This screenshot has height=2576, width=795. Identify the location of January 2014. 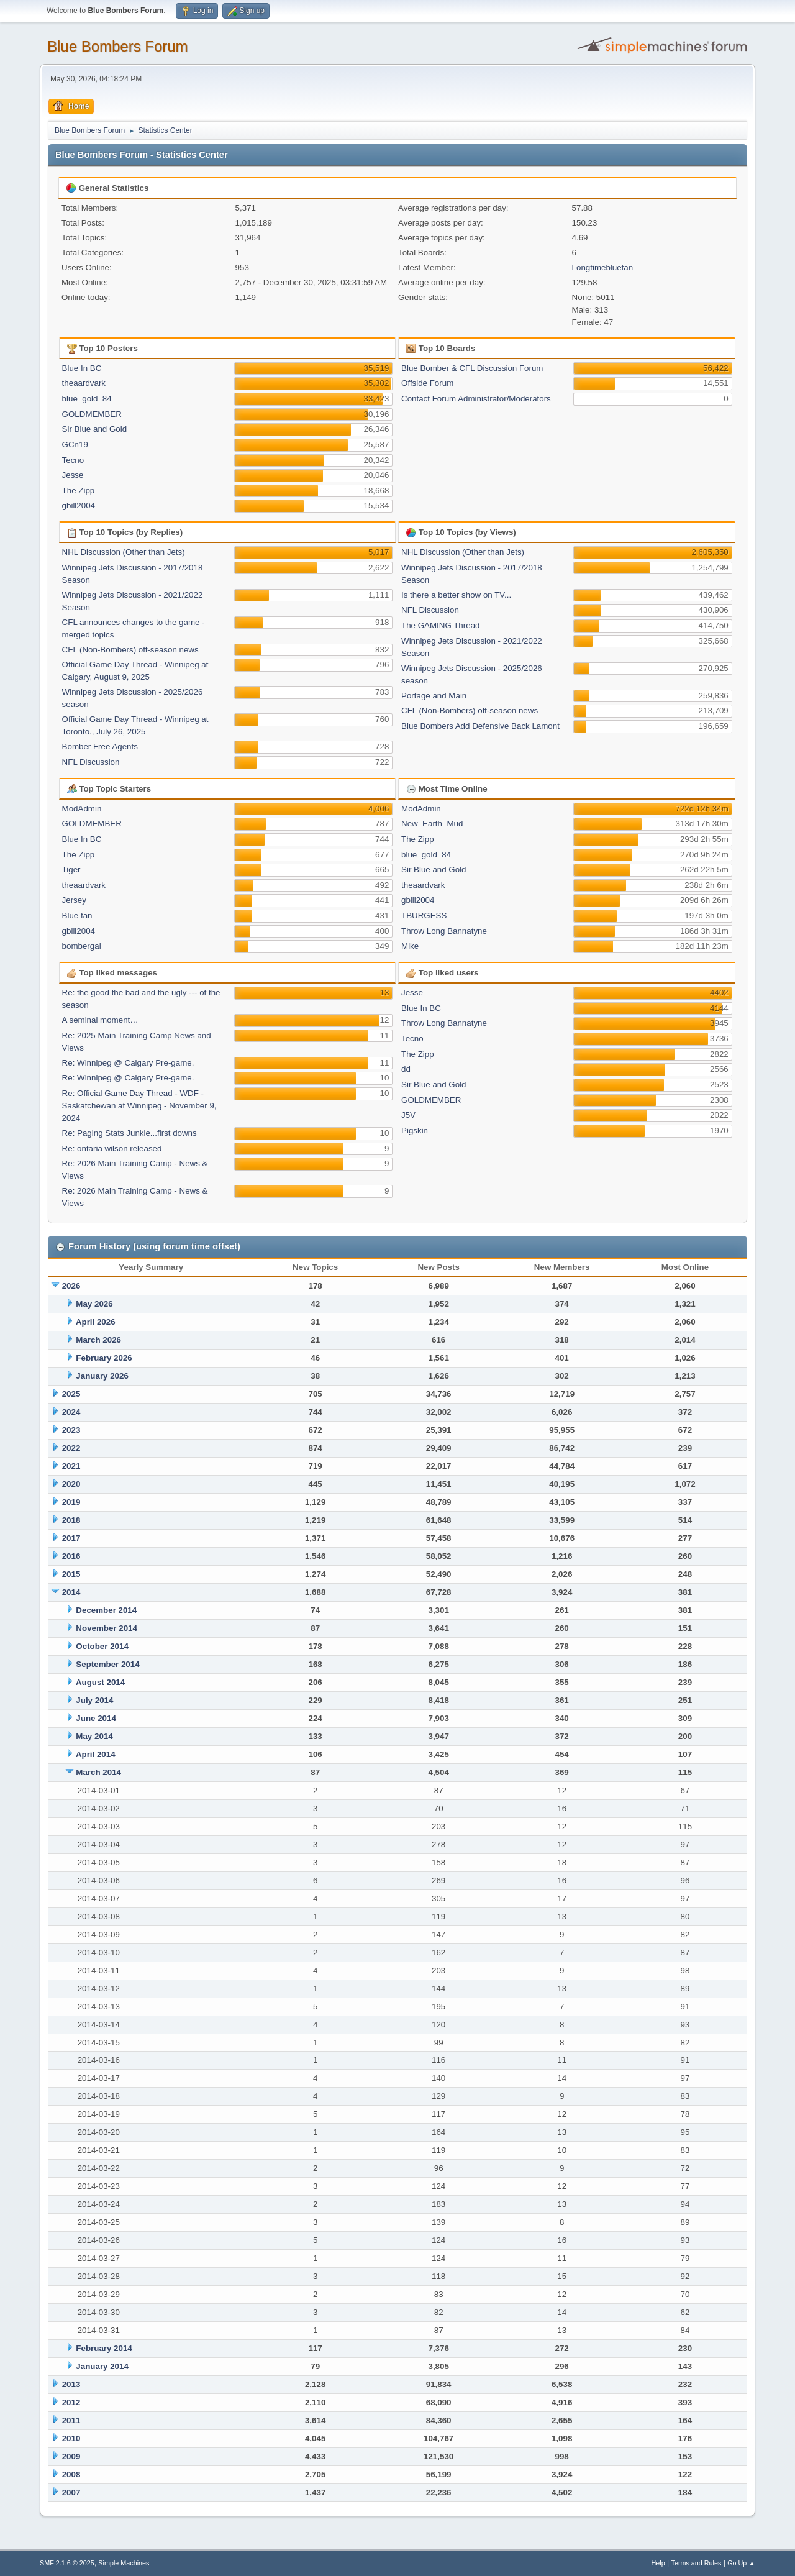
(102, 2366).